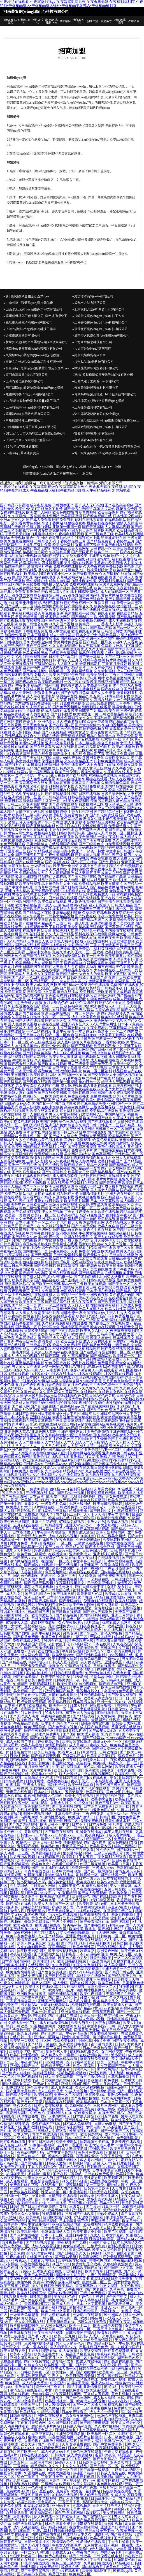 This screenshot has width=144, height=2576. I want to click on 日韩h片在线观看, so click(66, 649).